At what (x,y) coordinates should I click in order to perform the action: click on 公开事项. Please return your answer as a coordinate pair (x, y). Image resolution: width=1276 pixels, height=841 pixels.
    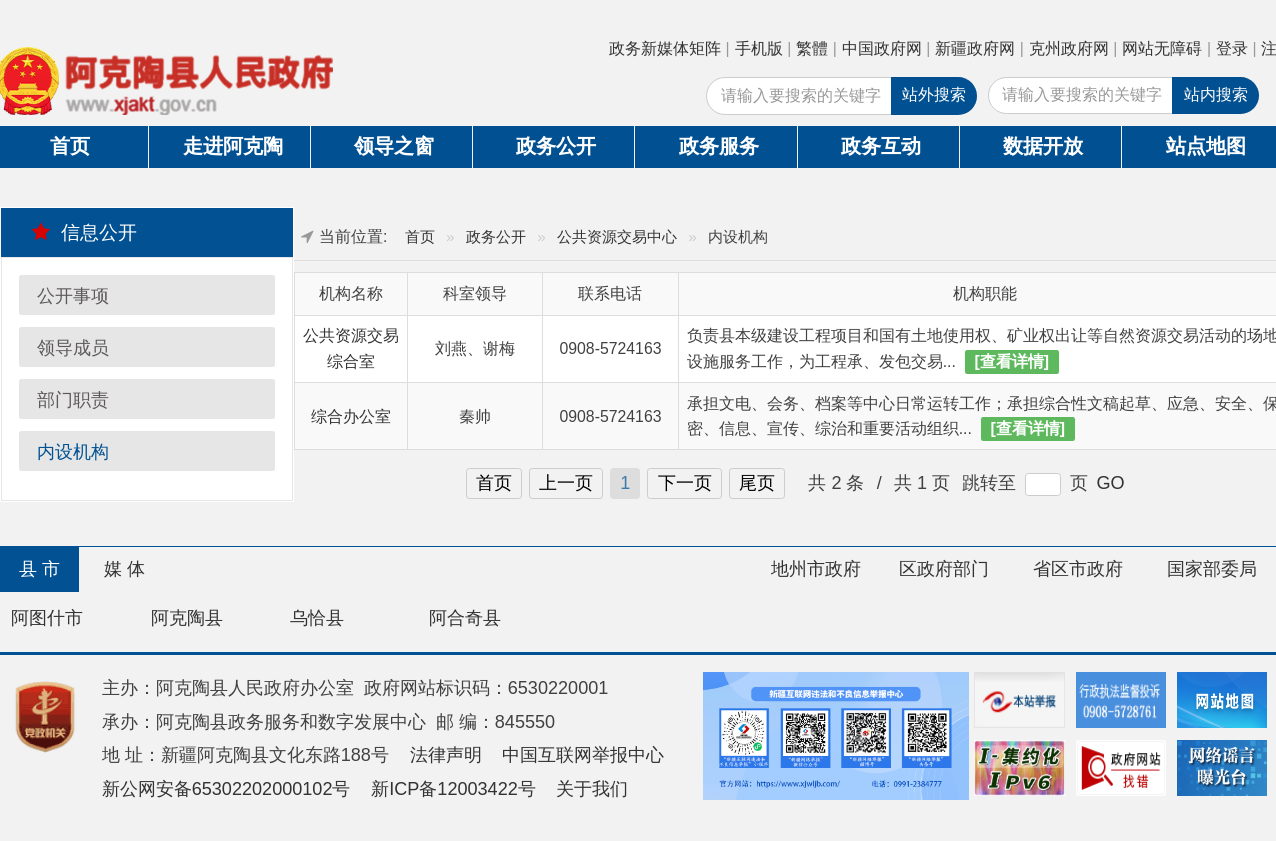
    Looking at the image, I should click on (73, 296).